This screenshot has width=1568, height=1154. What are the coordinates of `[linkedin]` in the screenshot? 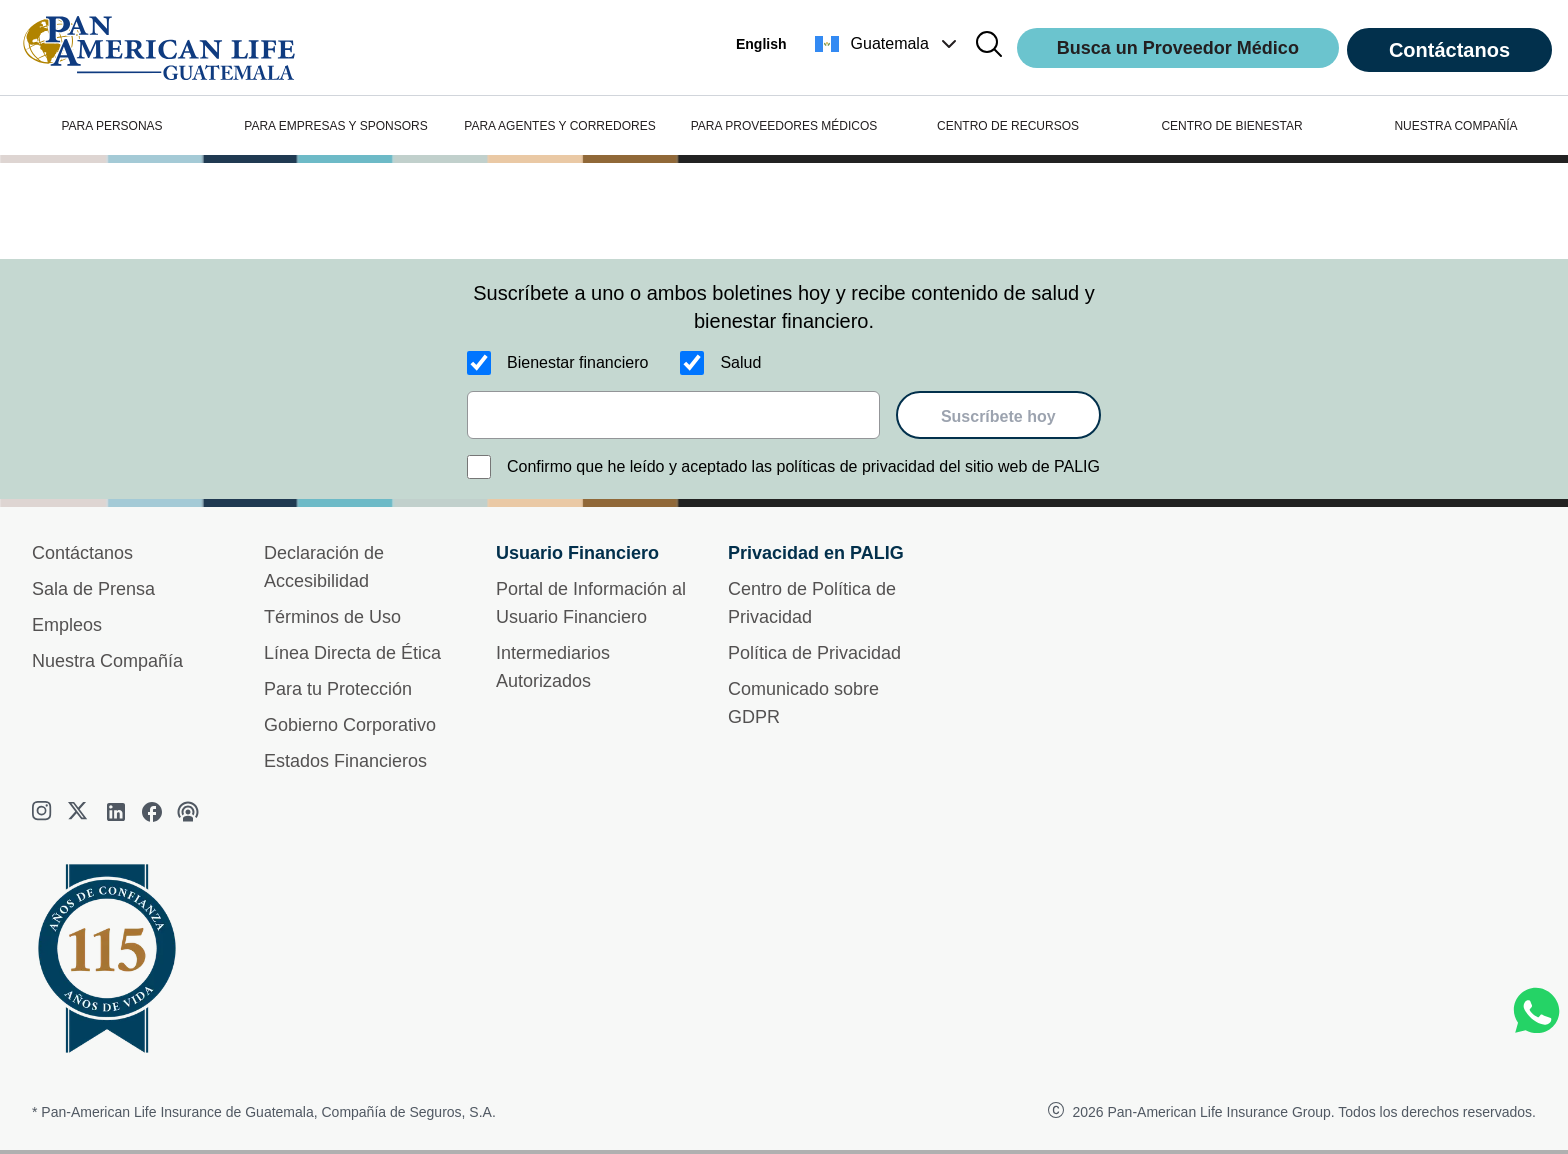 It's located at (116, 812).